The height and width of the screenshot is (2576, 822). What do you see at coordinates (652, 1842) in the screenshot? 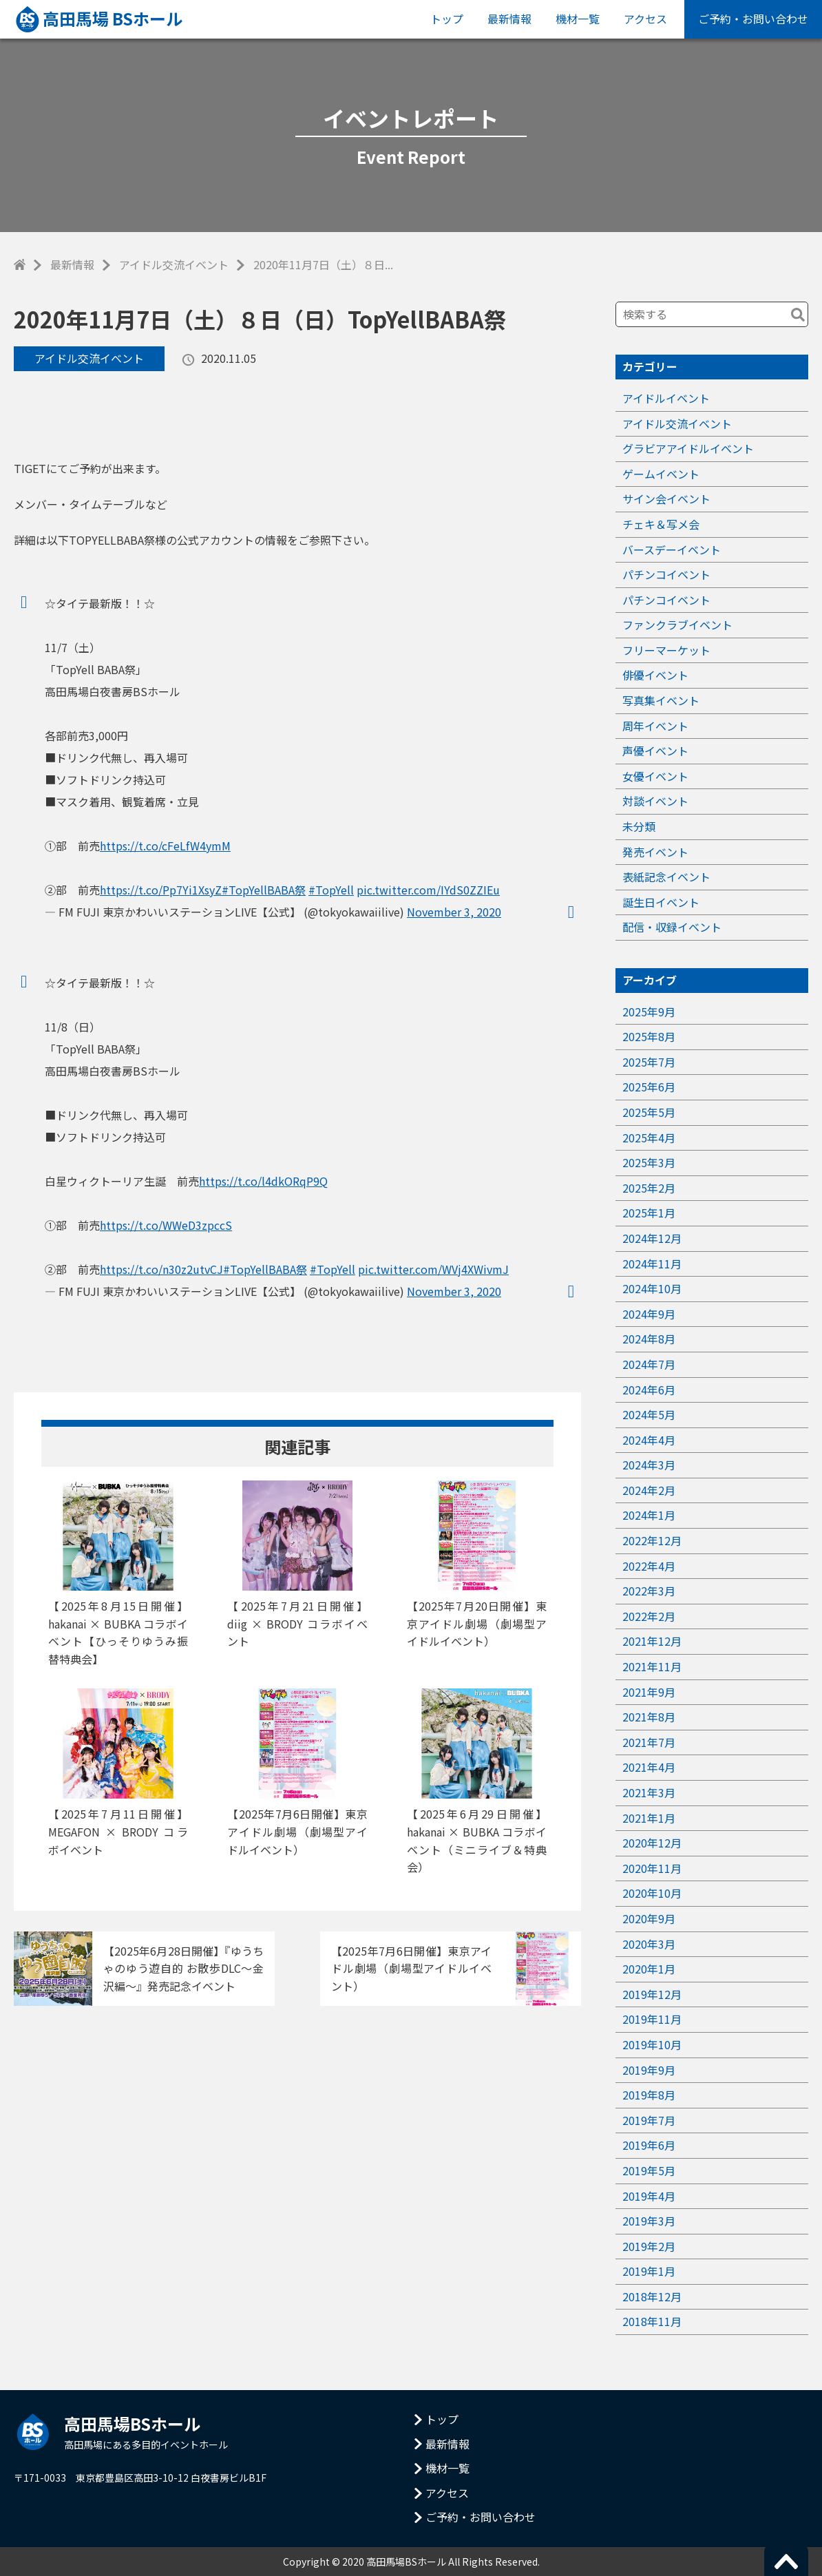
I see `2020年12月` at bounding box center [652, 1842].